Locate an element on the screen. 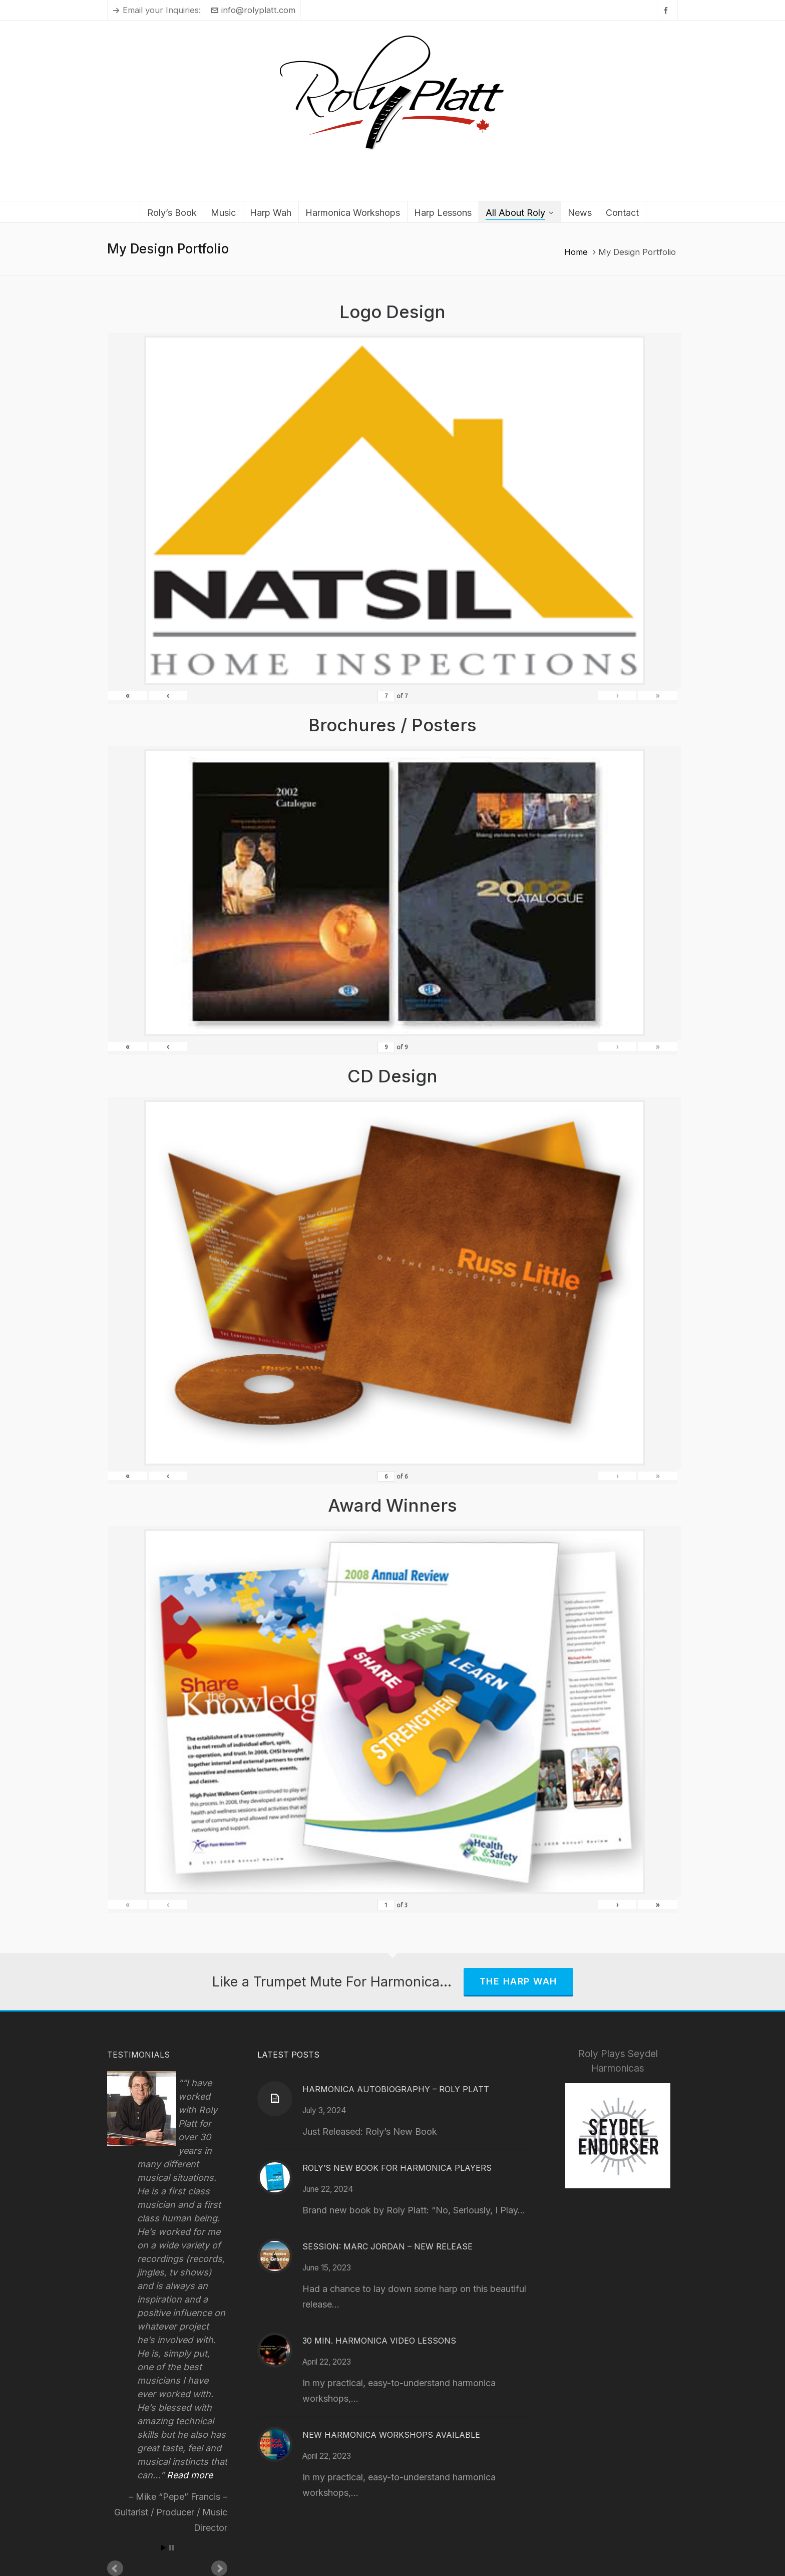  Read more is located at coordinates (190, 2475).